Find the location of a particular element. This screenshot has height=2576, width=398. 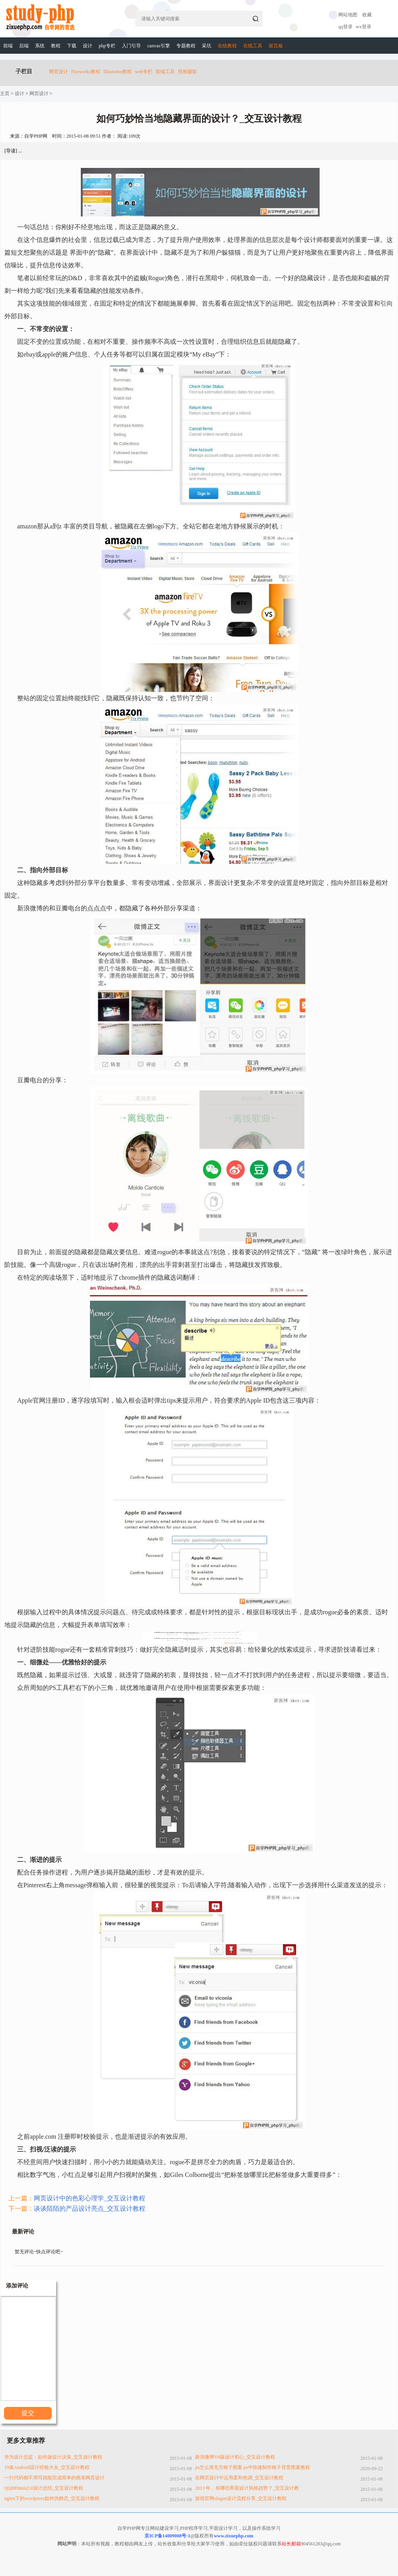

下载 is located at coordinates (71, 46).